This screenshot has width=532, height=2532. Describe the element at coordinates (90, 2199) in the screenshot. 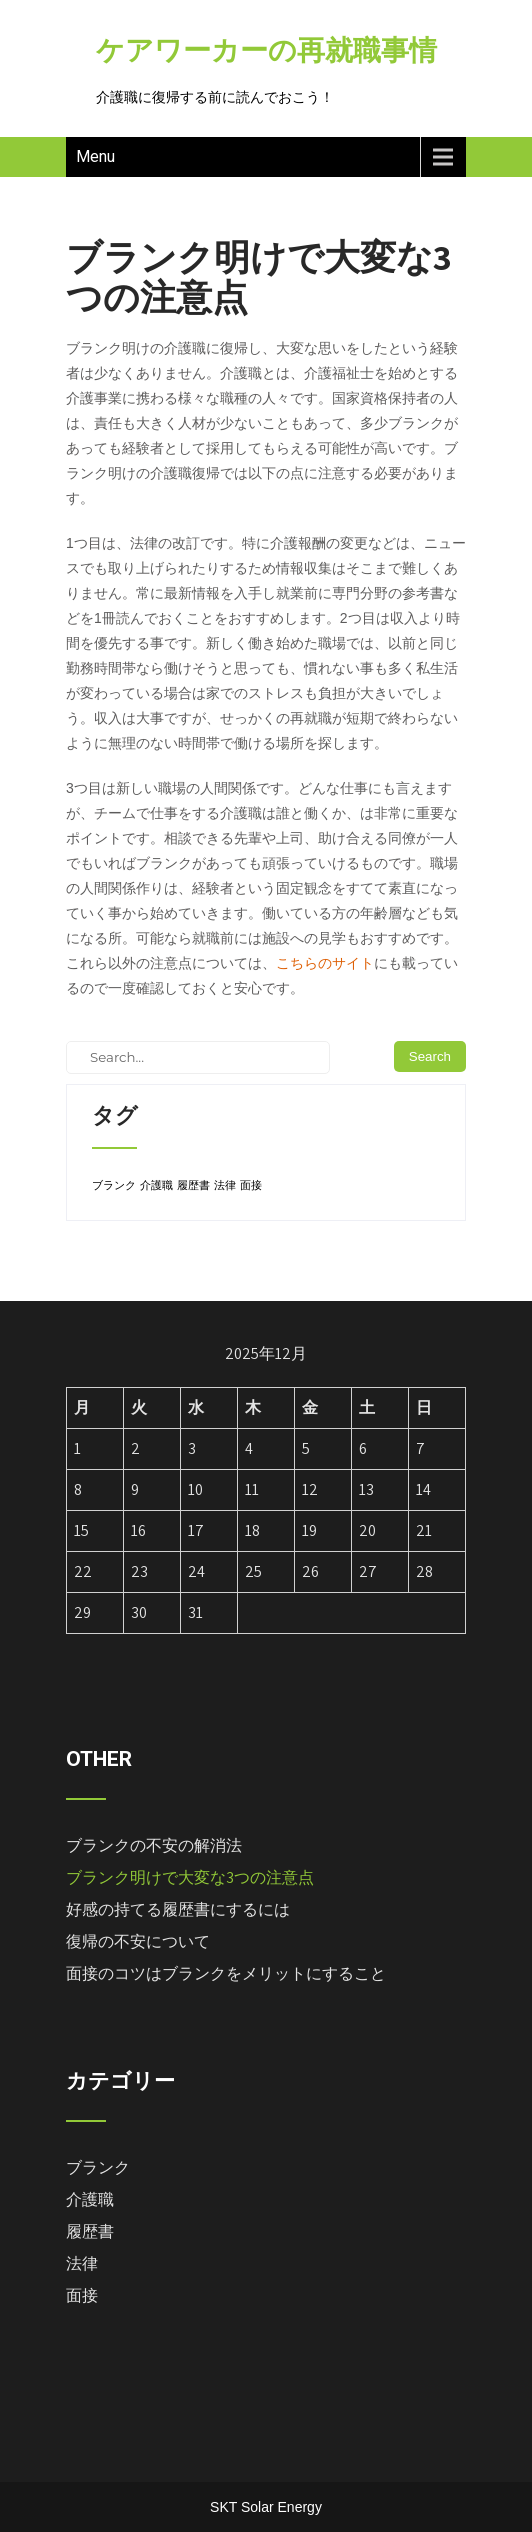

I see `介護職` at that location.